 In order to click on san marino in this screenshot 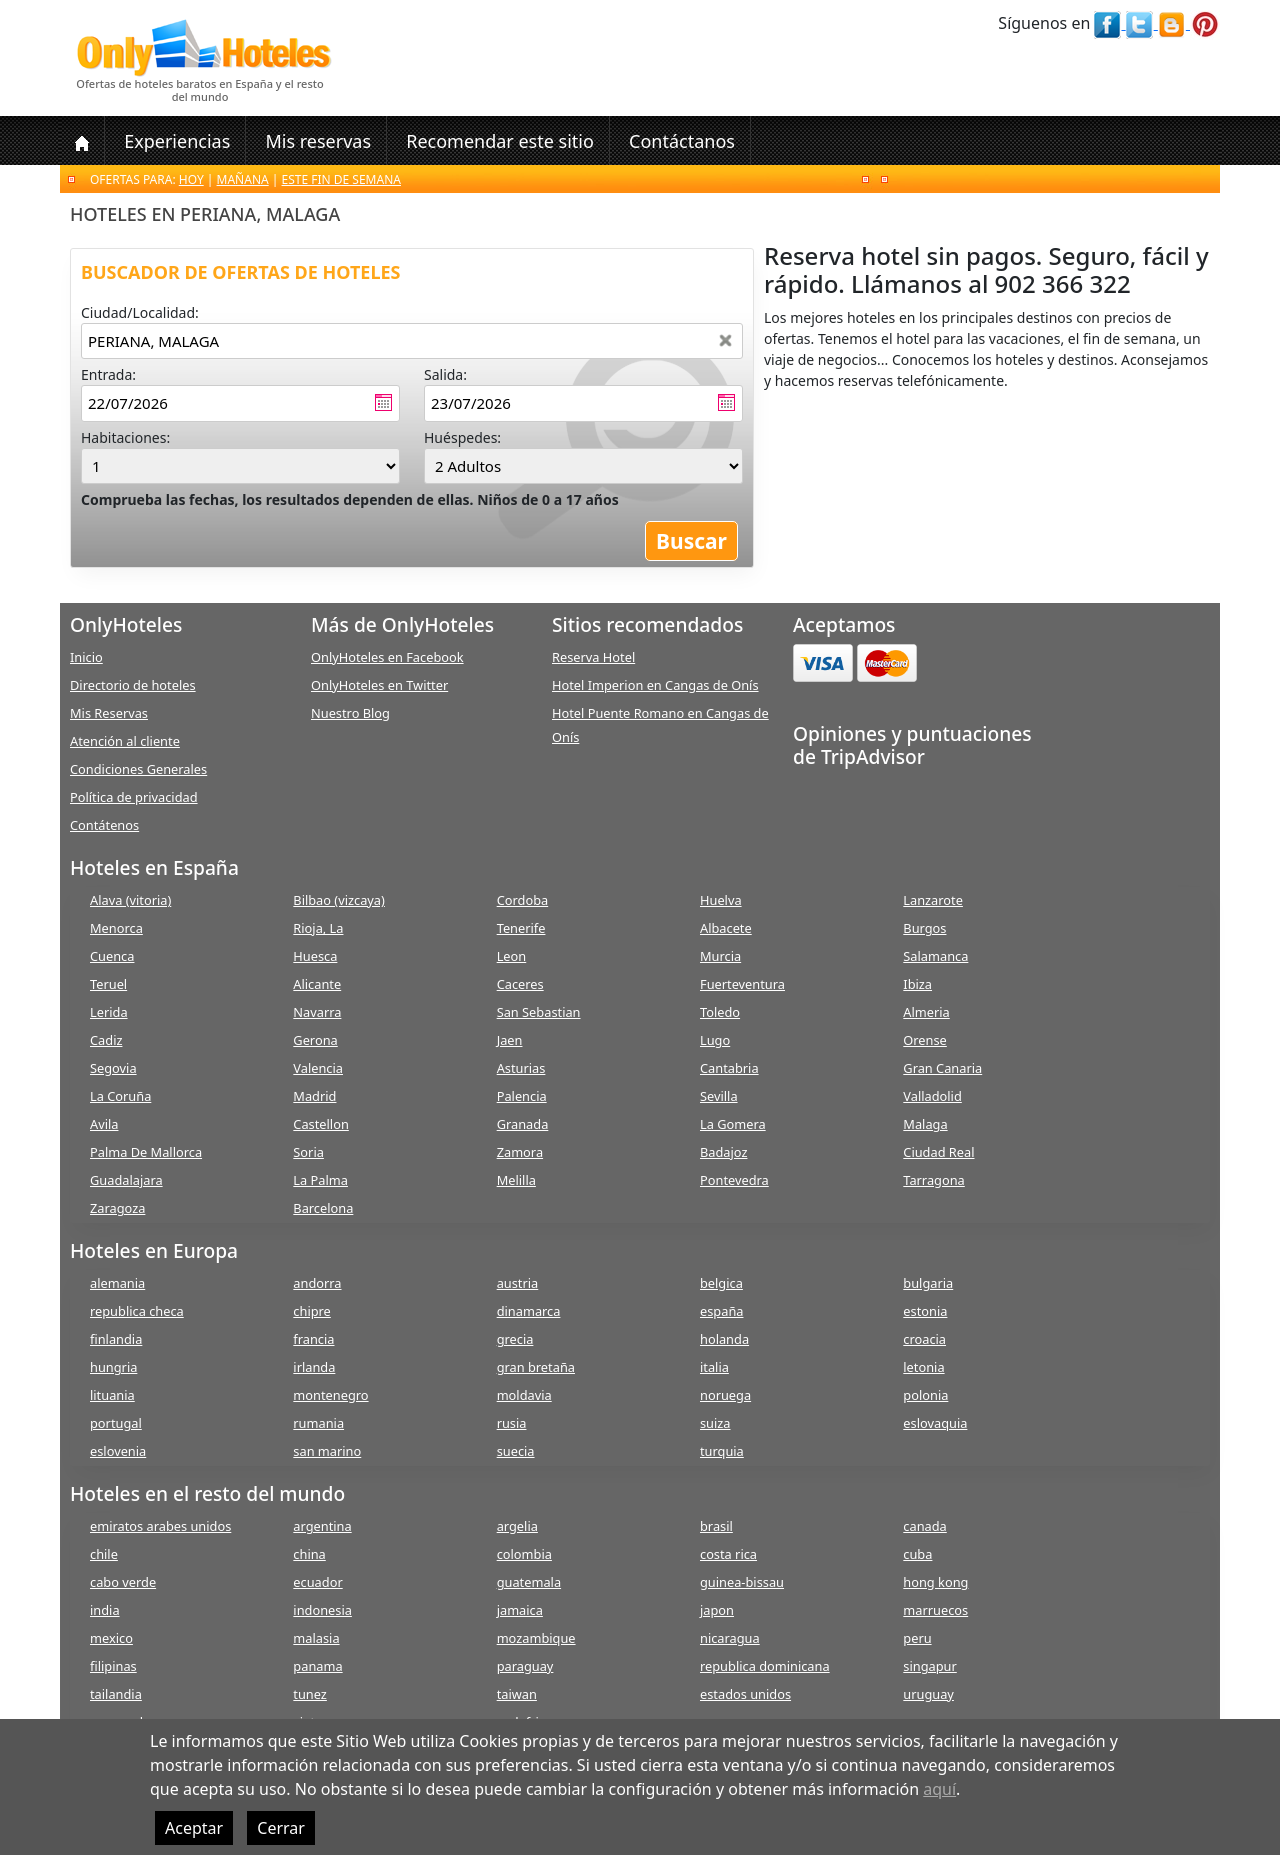, I will do `click(327, 1451)`.